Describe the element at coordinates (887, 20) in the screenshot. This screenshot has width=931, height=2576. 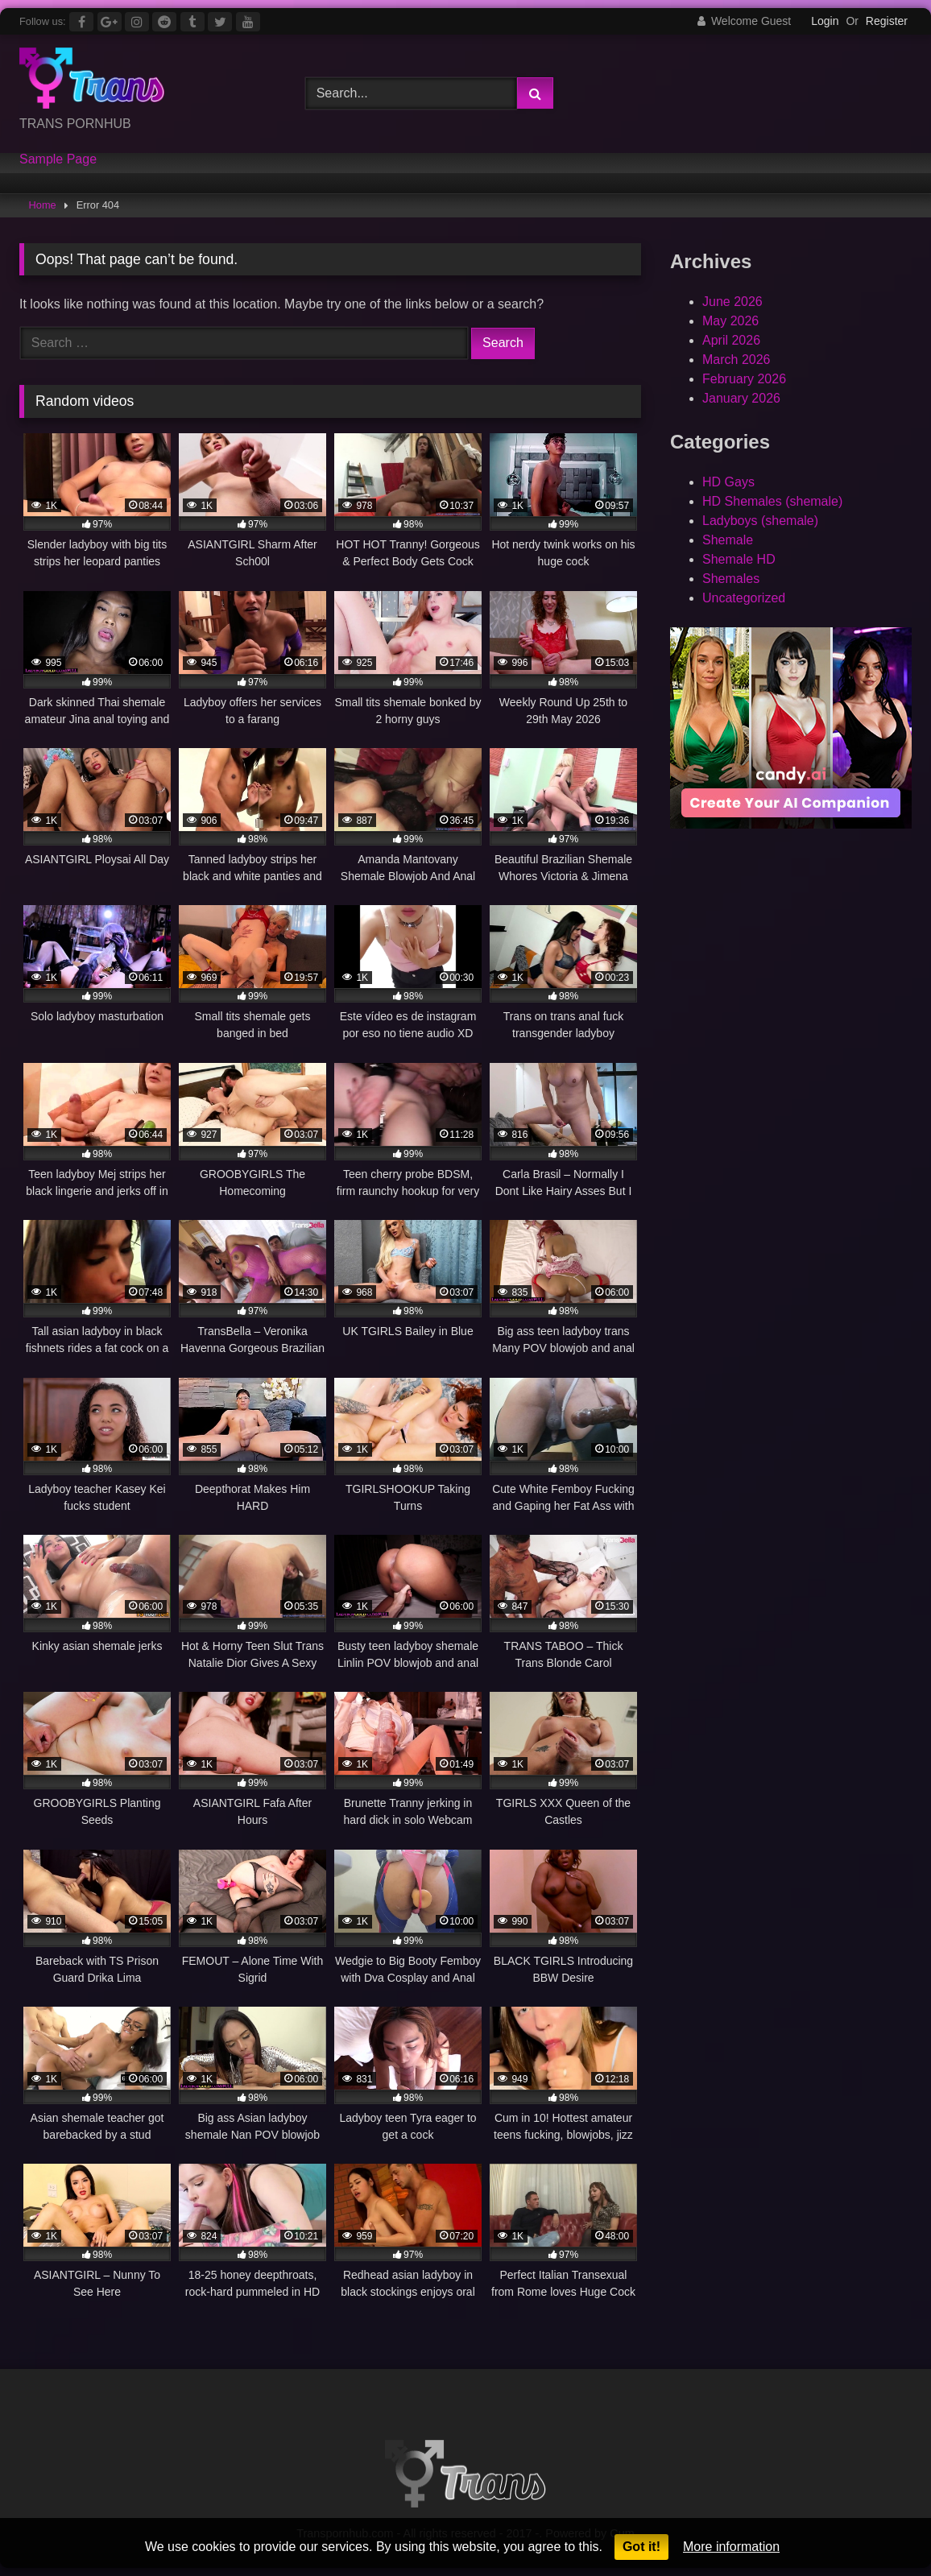
I see `Register` at that location.